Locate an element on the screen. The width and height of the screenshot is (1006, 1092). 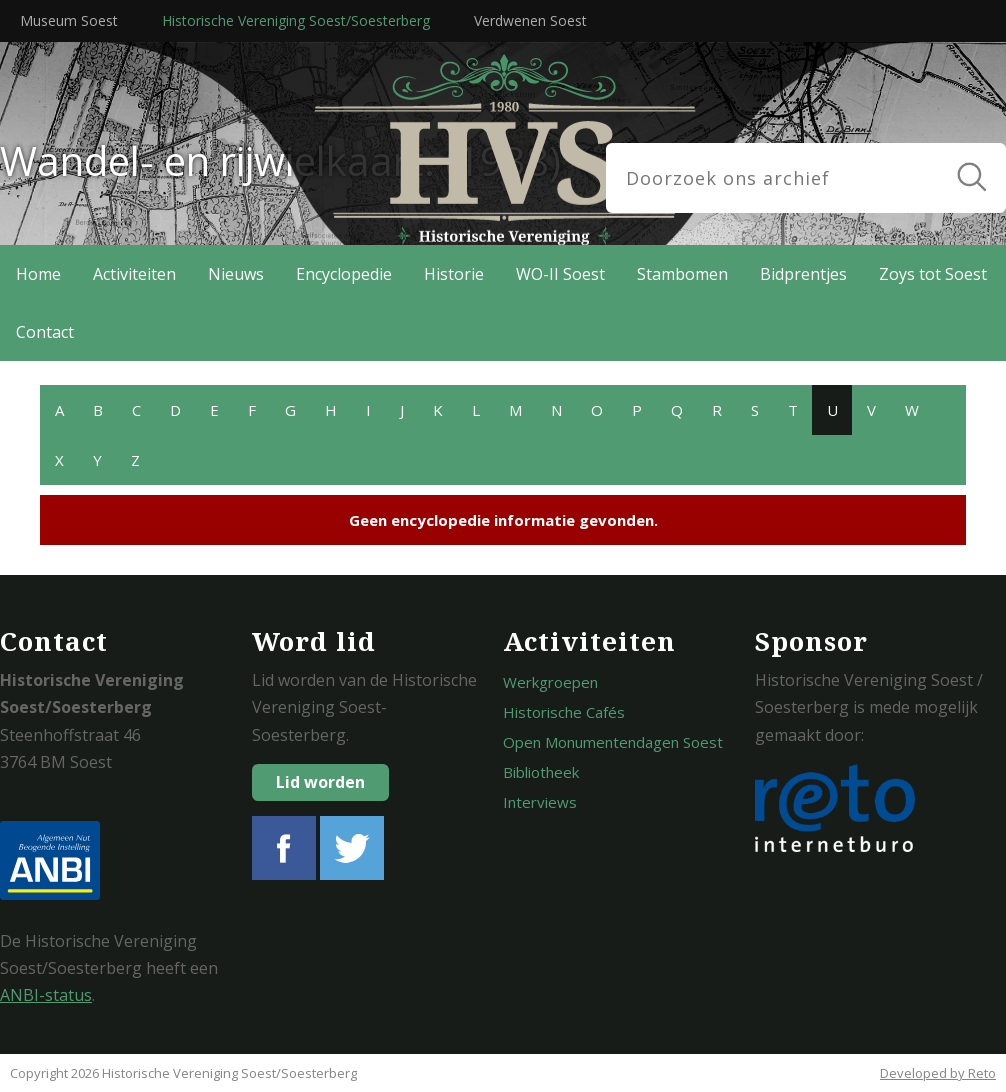
Bibliotheek is located at coordinates (541, 772).